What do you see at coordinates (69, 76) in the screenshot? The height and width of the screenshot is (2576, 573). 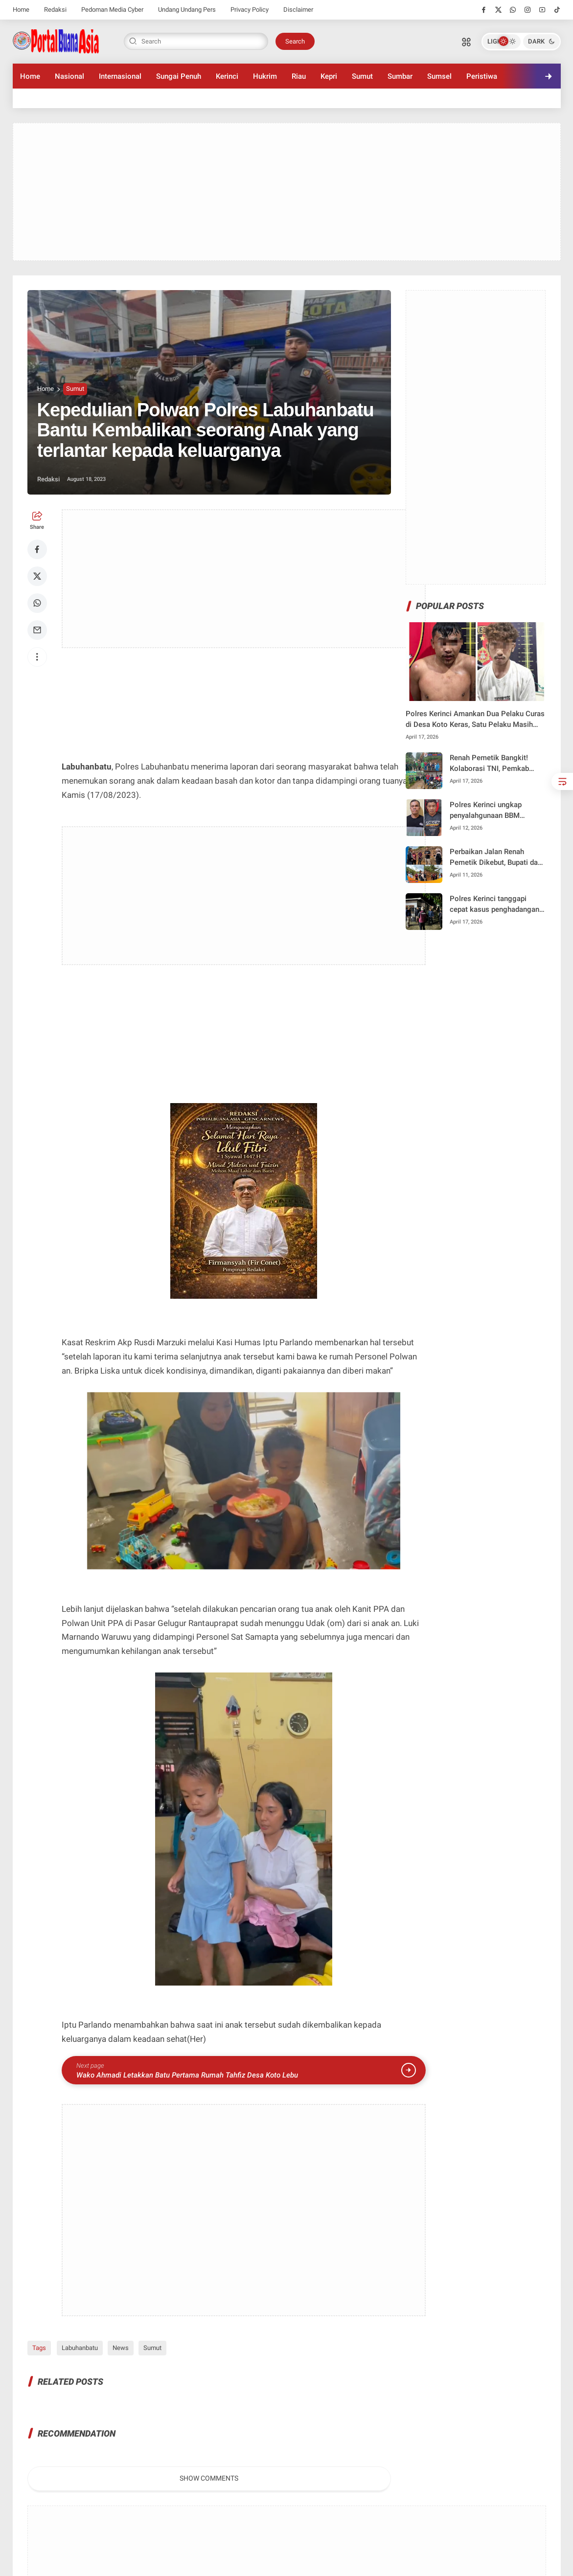 I see `Nasional` at bounding box center [69, 76].